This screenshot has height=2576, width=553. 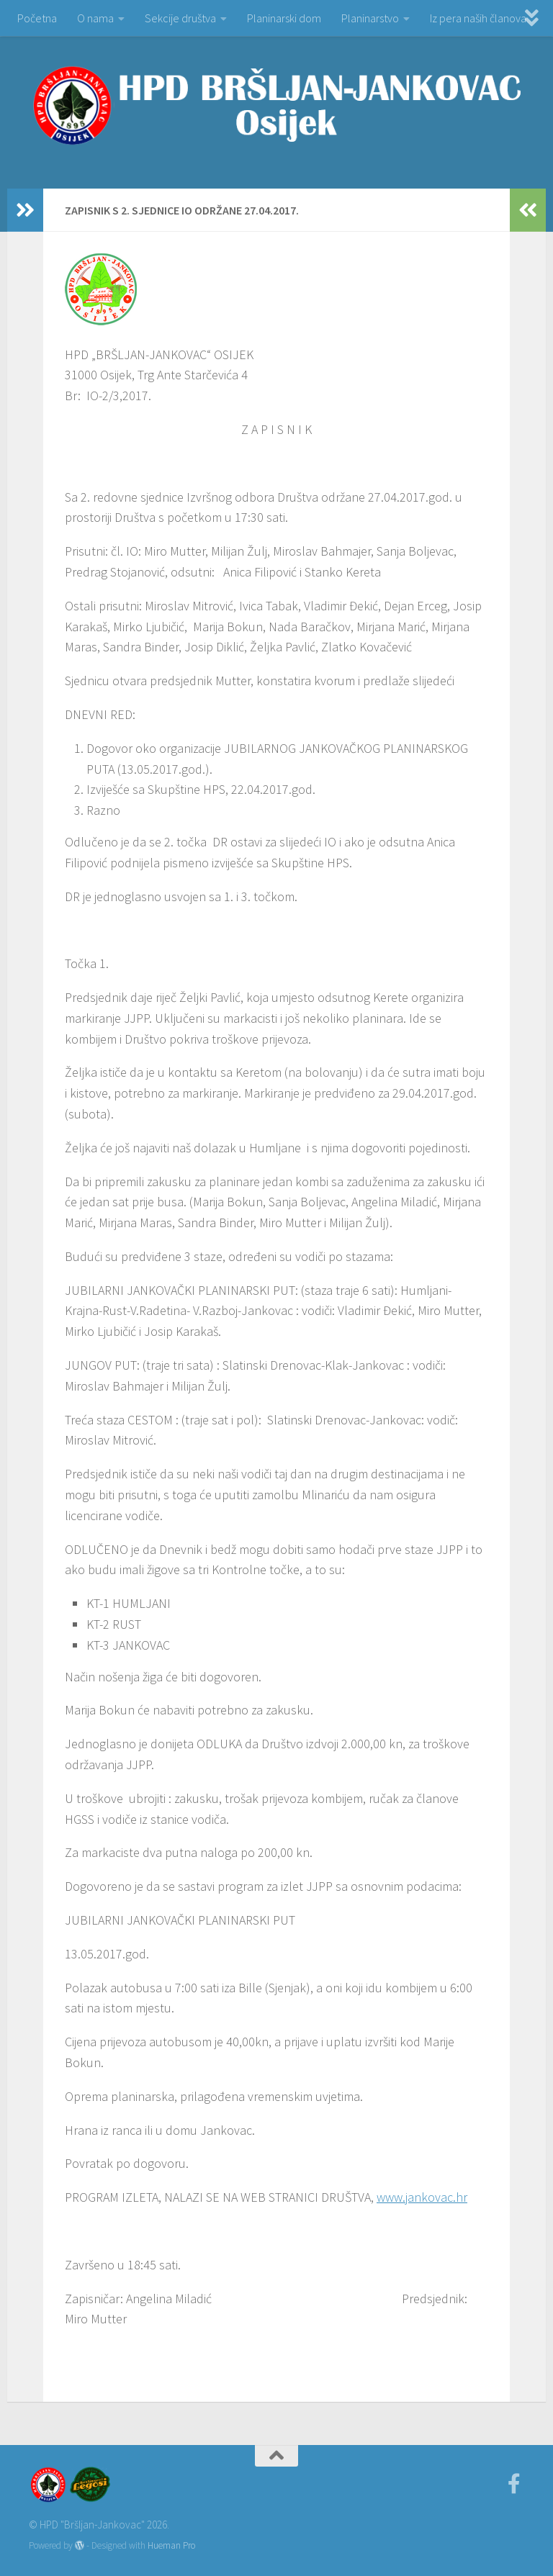 I want to click on Početna, so click(x=37, y=18).